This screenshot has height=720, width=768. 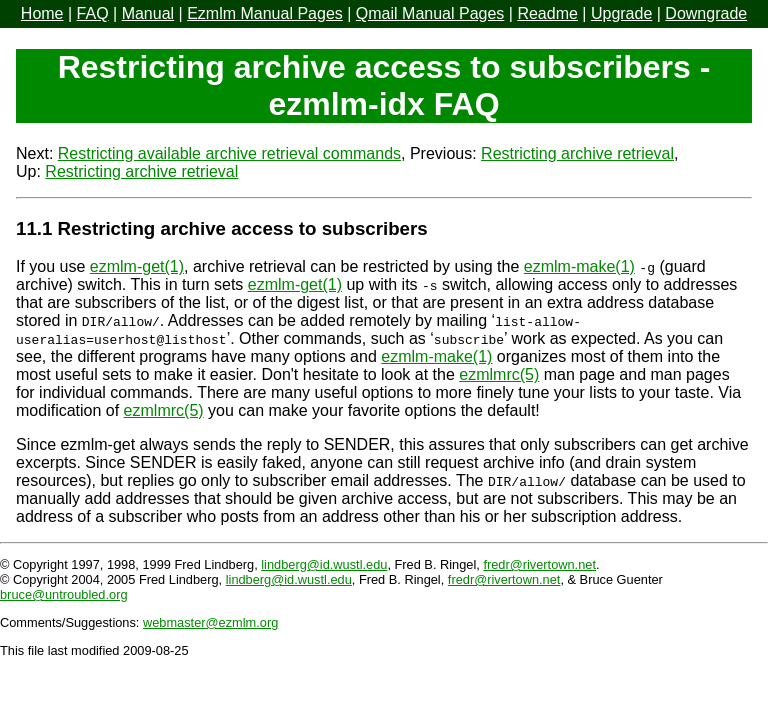 I want to click on lindberg@id.wustl.edu, so click(x=324, y=564).